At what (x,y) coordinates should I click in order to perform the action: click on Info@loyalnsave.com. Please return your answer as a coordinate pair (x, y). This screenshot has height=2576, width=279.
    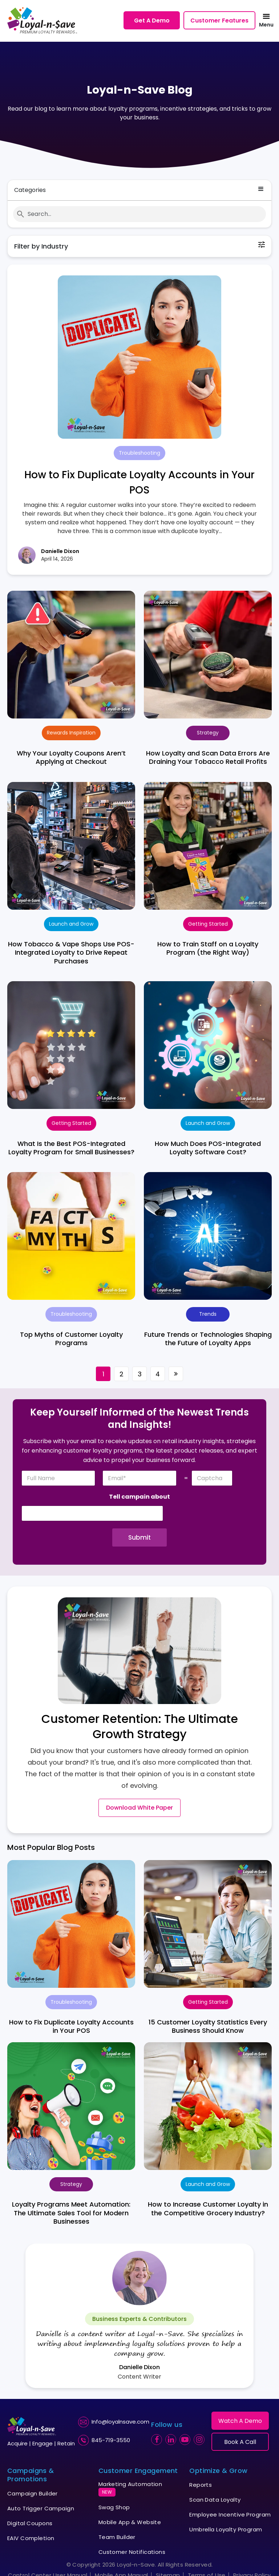
    Looking at the image, I should click on (120, 2421).